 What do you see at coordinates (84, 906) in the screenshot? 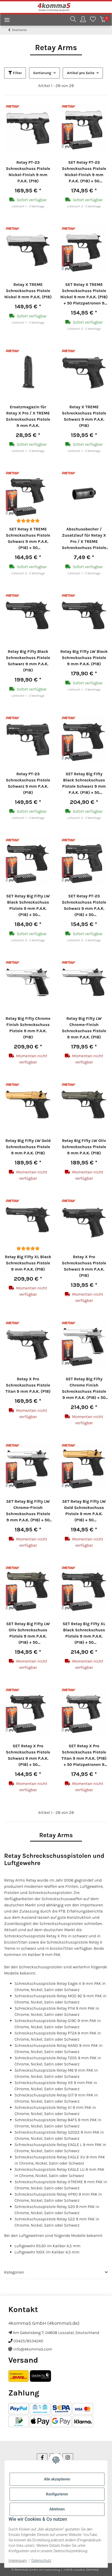
I see `SET Retay PT-23 Schreckschuss Pistole Schwarz 9 mm P.A.K. (P18) + 50 Platzpatronen 9 mm P.A.K.` at bounding box center [84, 906].